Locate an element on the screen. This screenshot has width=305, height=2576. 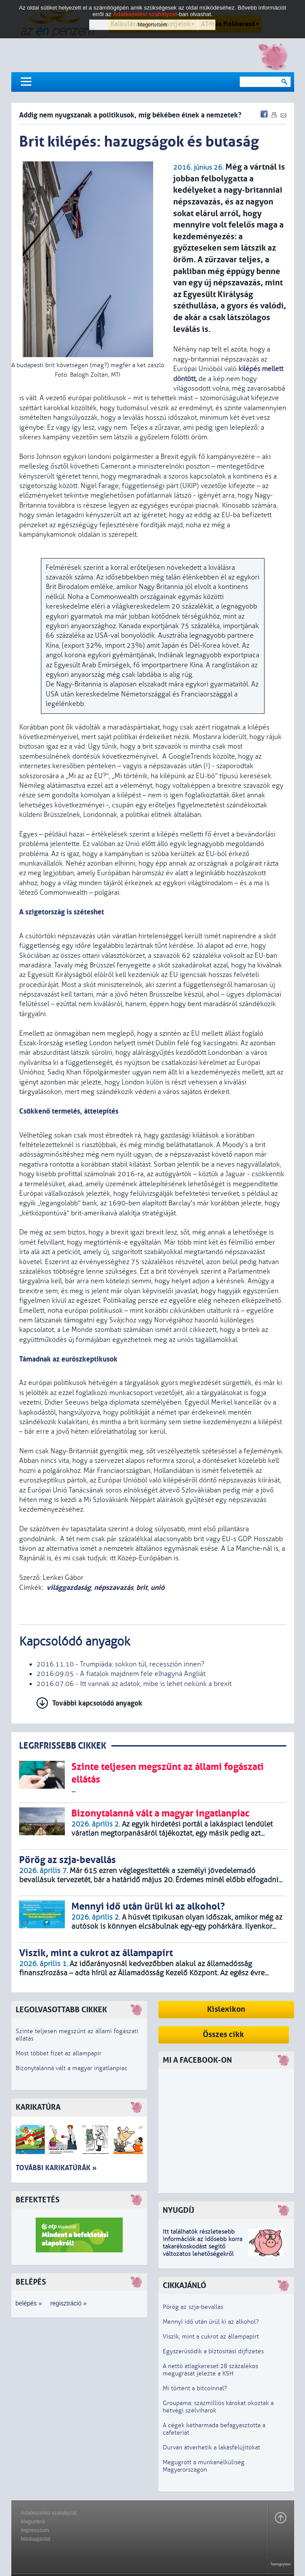
Impresszum is located at coordinates (35, 2530).